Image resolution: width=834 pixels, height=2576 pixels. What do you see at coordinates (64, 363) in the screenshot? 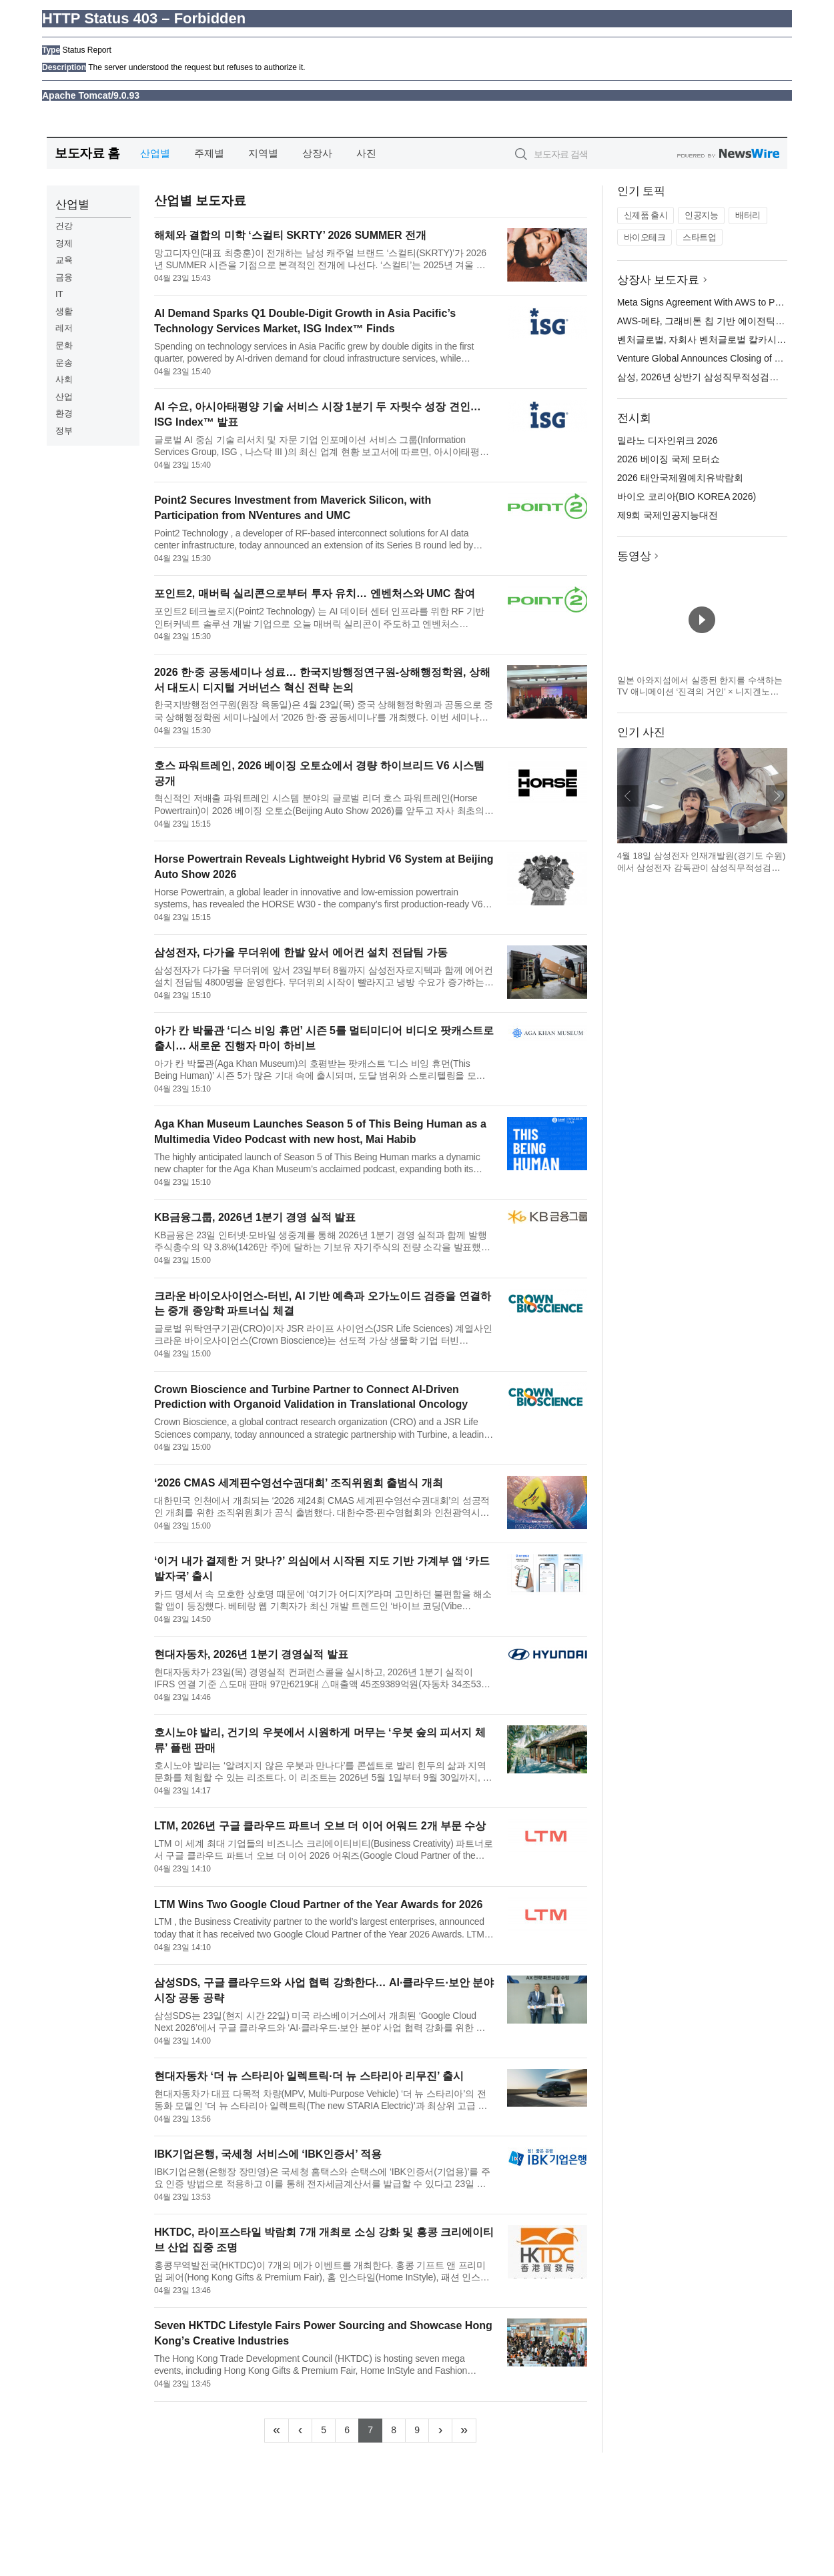
I see `운송` at bounding box center [64, 363].